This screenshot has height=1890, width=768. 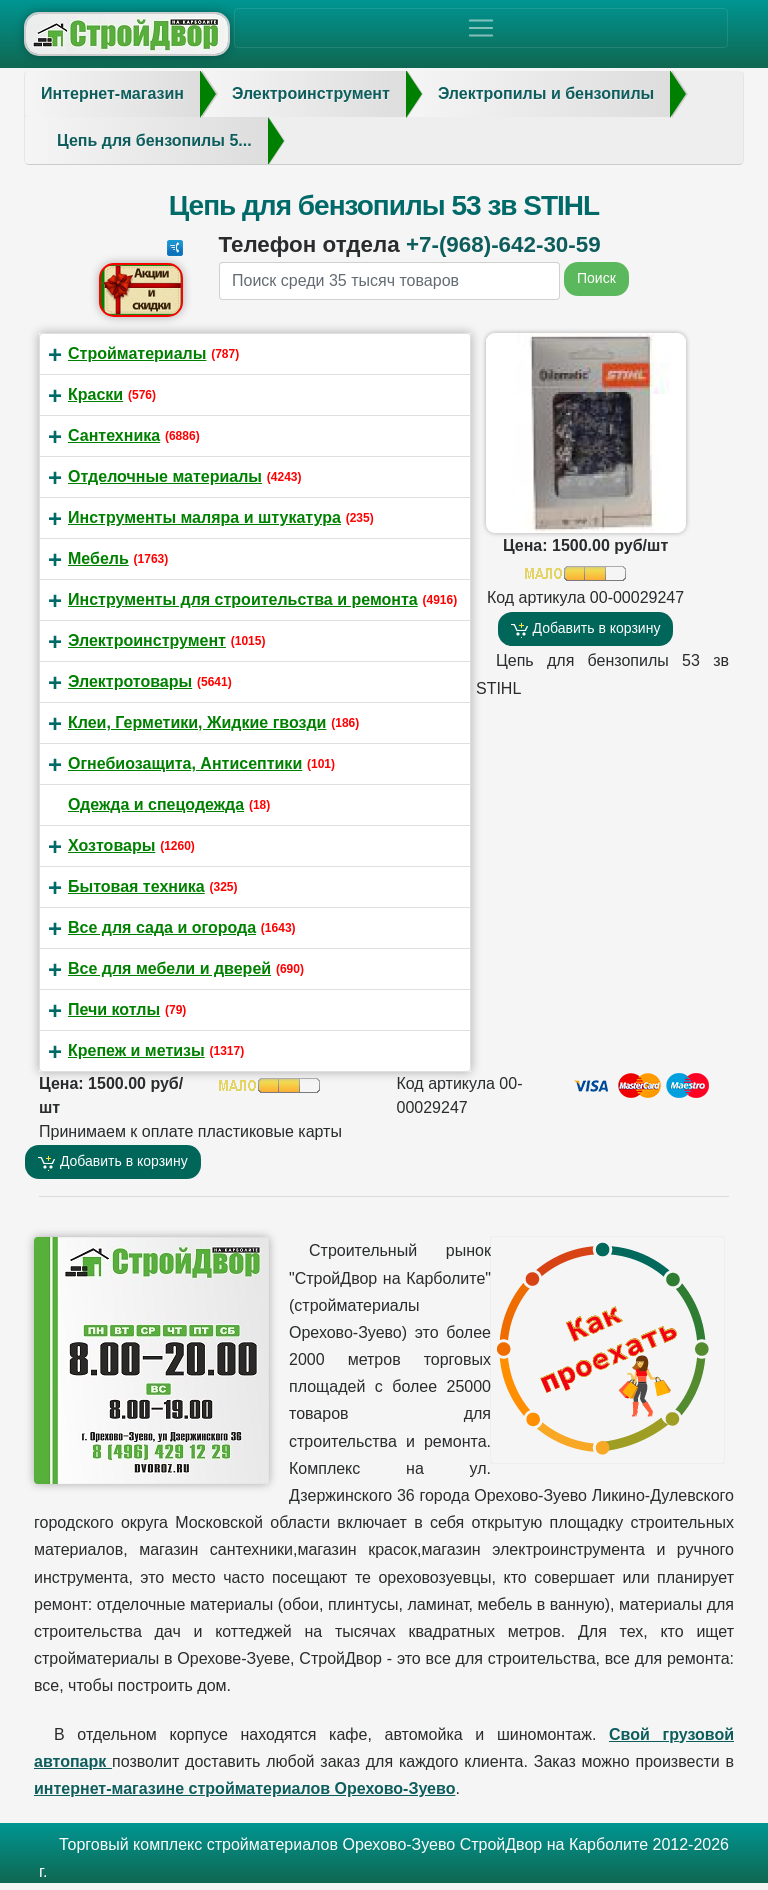 What do you see at coordinates (243, 599) in the screenshot?
I see `Инструменты для строительства и ремонта` at bounding box center [243, 599].